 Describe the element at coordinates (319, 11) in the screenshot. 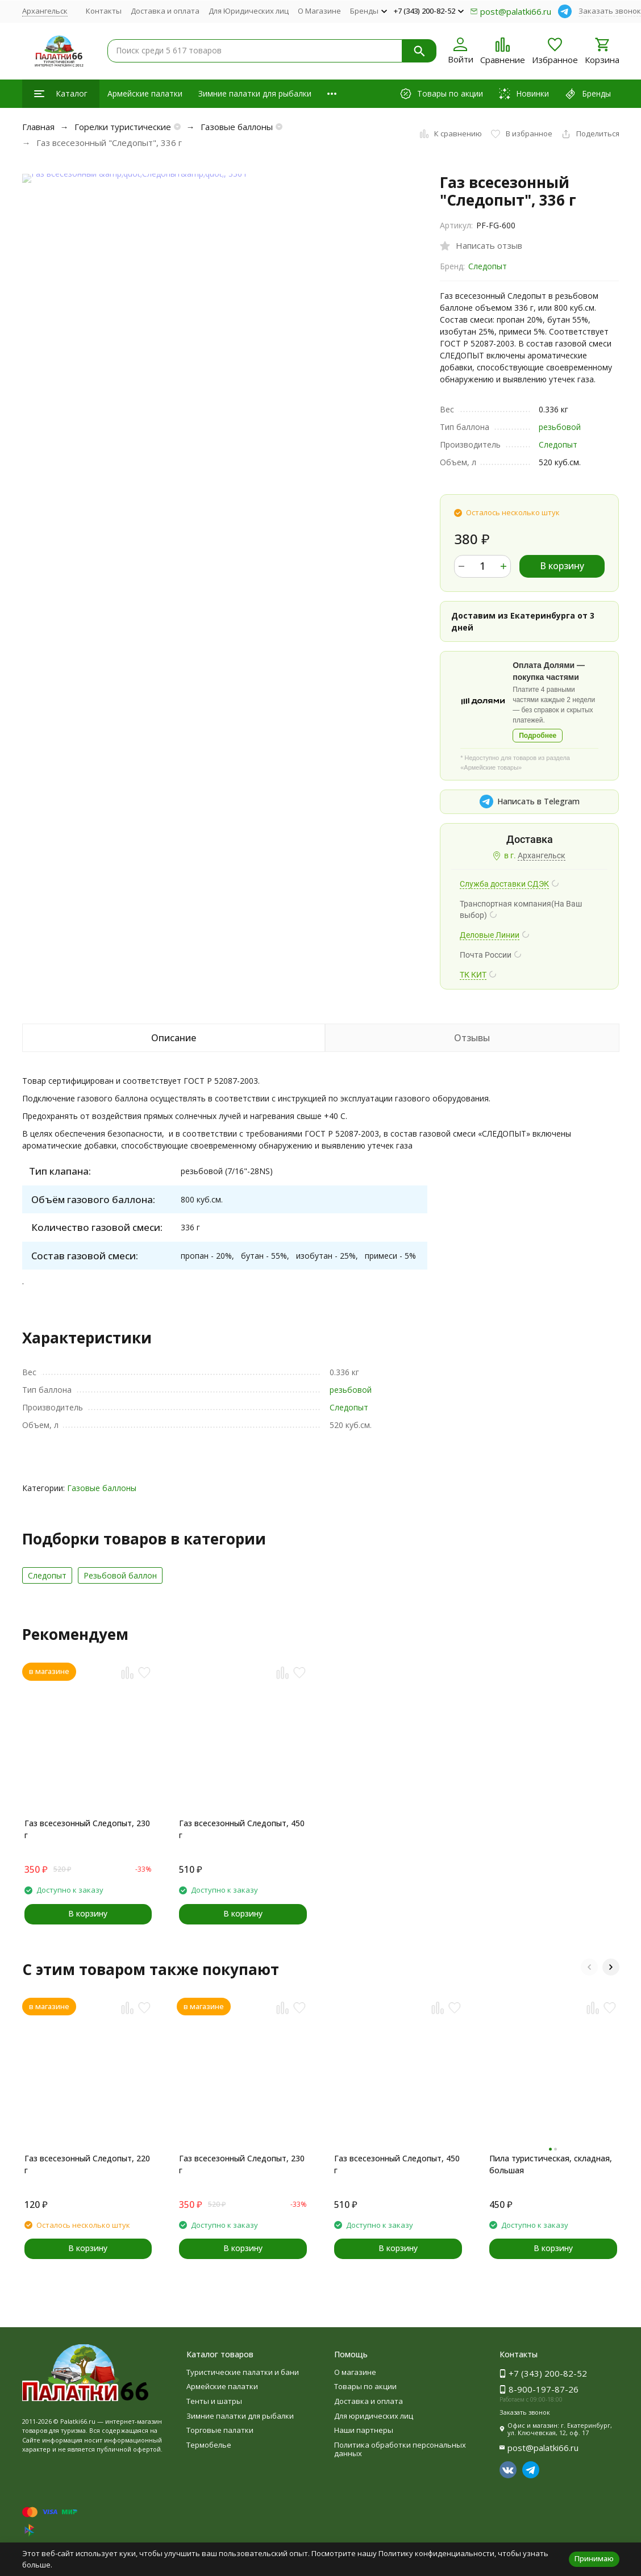

I see `О Магазине` at that location.